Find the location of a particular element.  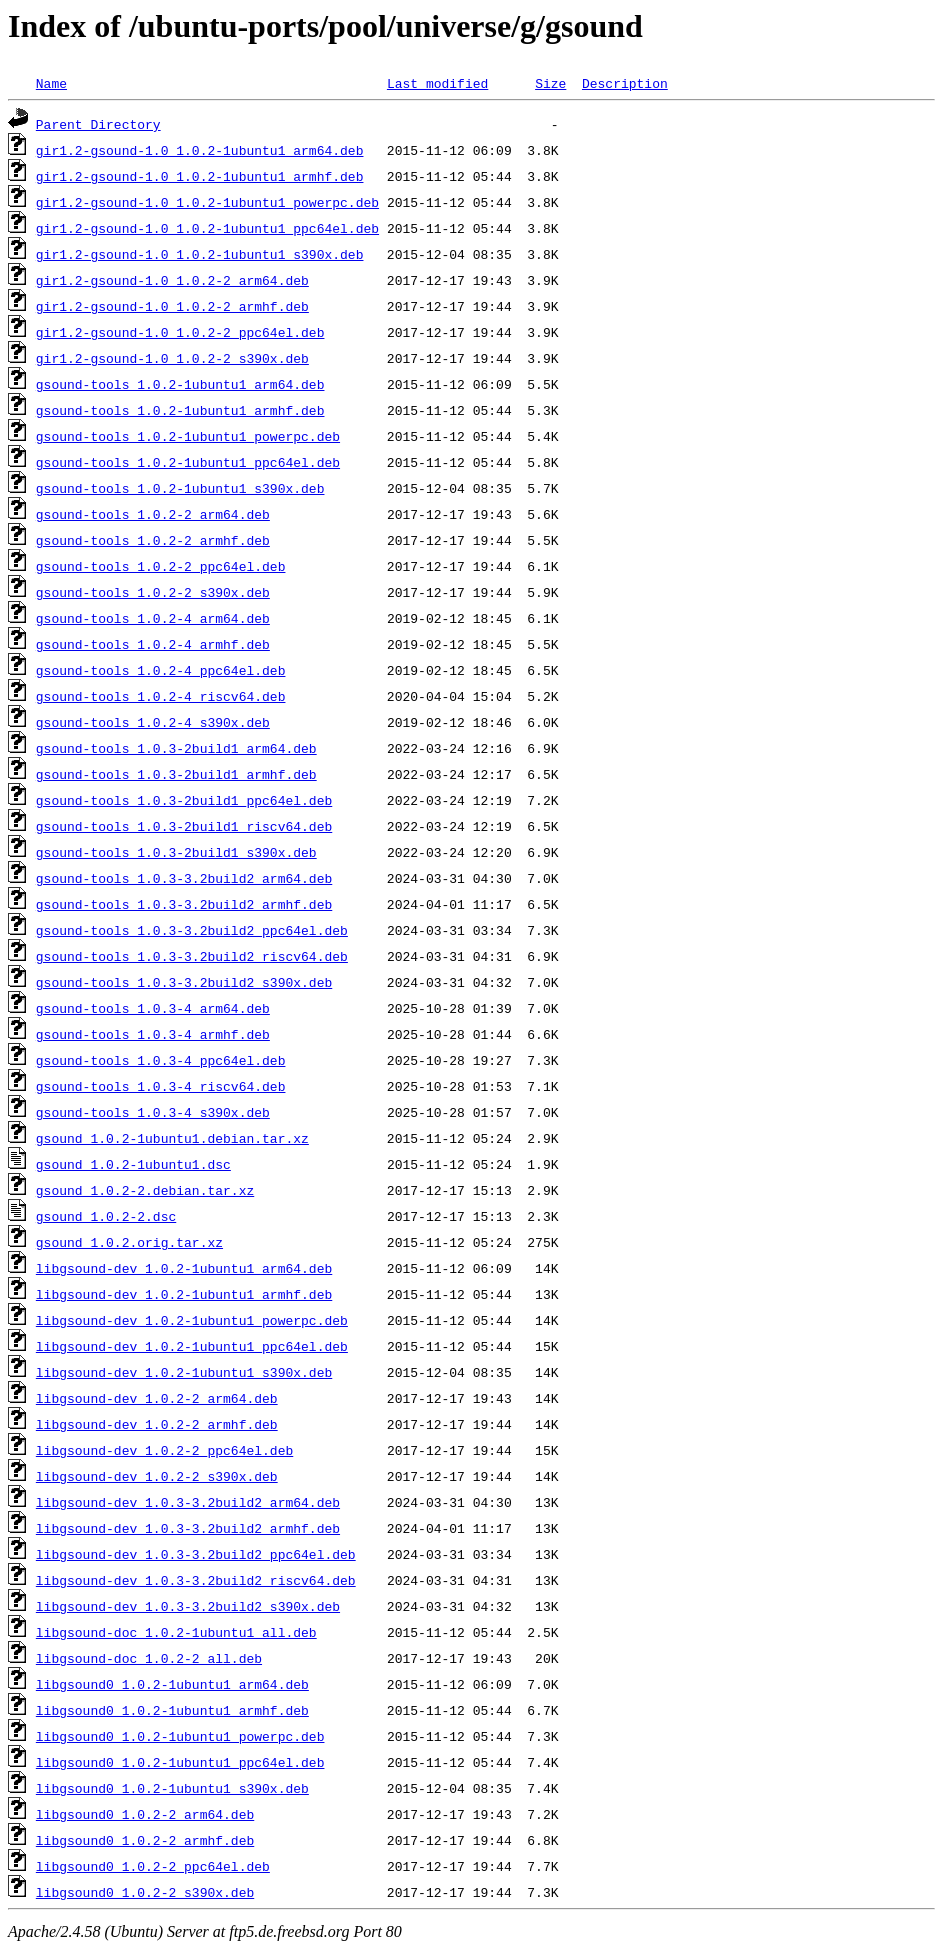

gsound-tools_1.0.3-4_armhf.deb is located at coordinates (153, 1034).